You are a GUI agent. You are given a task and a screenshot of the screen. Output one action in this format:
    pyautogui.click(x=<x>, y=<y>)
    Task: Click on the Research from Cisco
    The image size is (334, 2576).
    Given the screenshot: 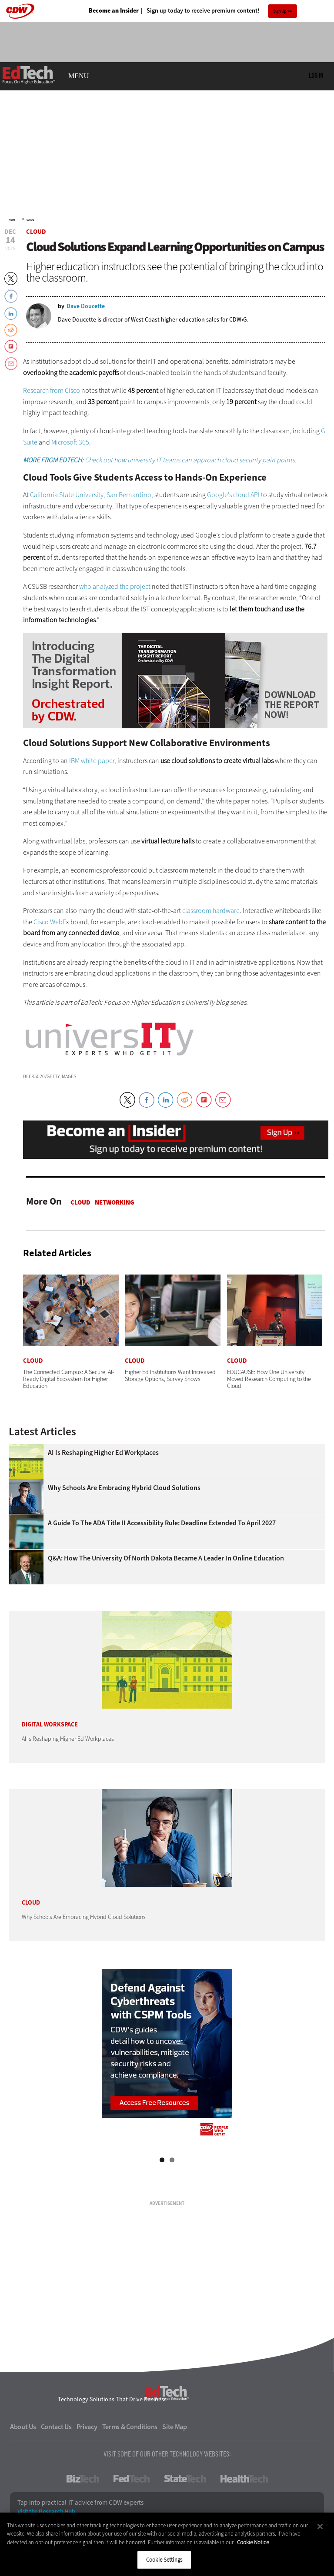 What is the action you would take?
    pyautogui.click(x=51, y=390)
    